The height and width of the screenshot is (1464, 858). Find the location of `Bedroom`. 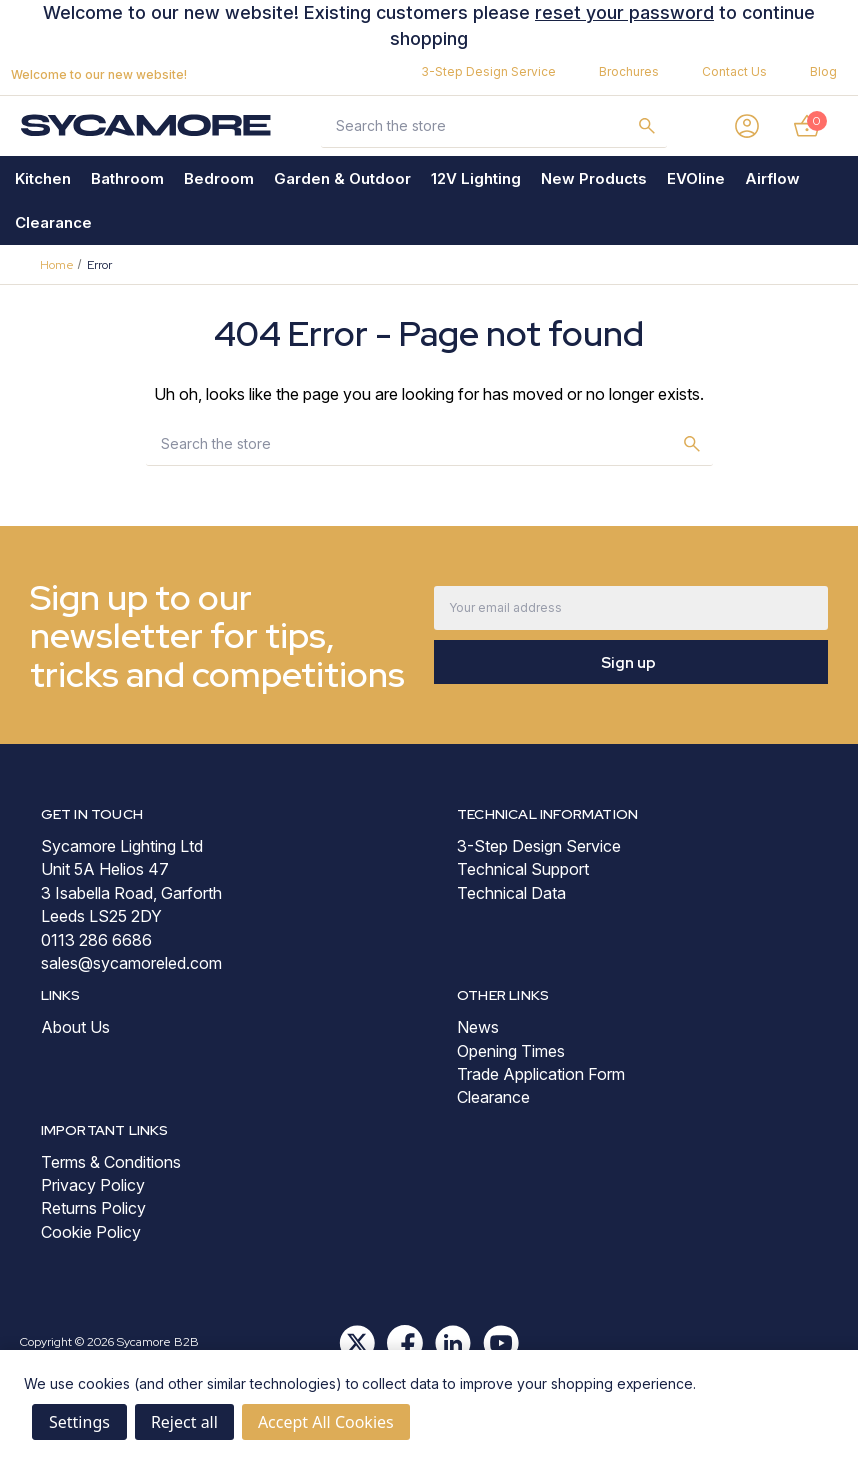

Bedroom is located at coordinates (219, 178).